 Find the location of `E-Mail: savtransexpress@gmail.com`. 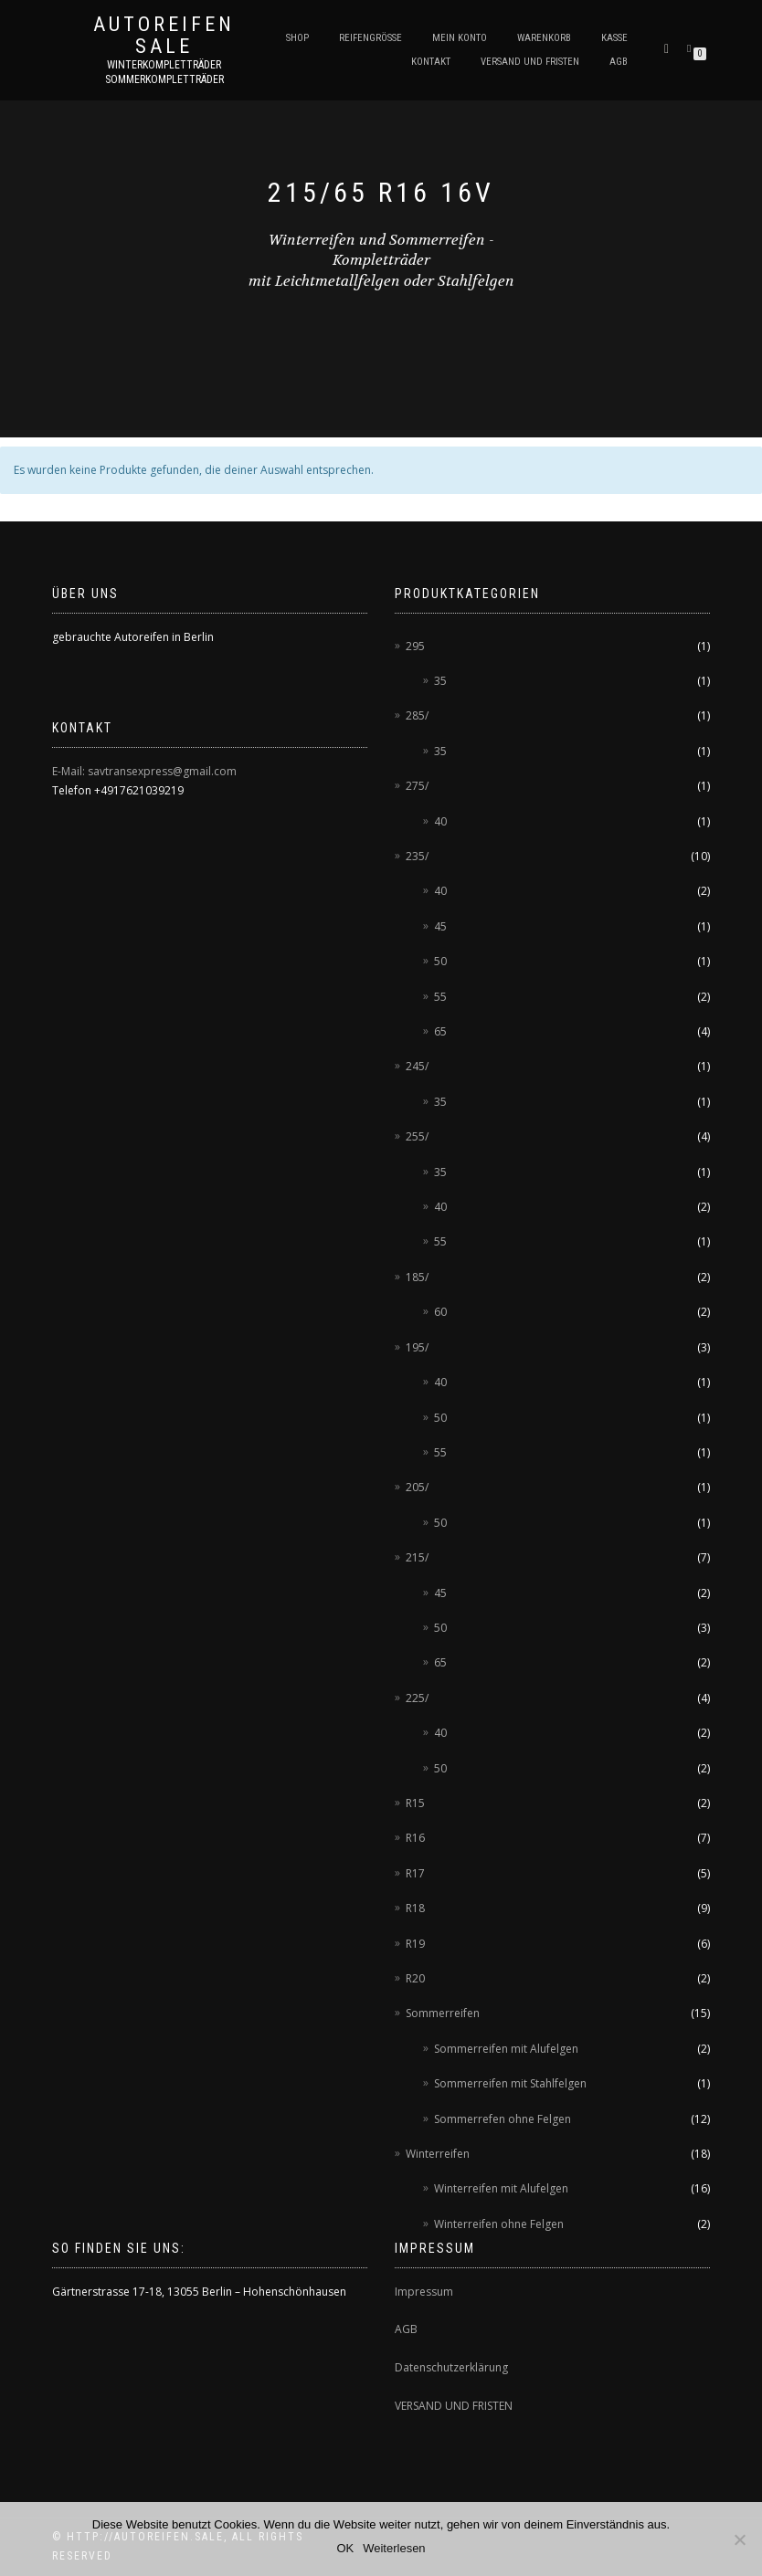

E-Mail: savtransexpress@gmail.com is located at coordinates (144, 771).